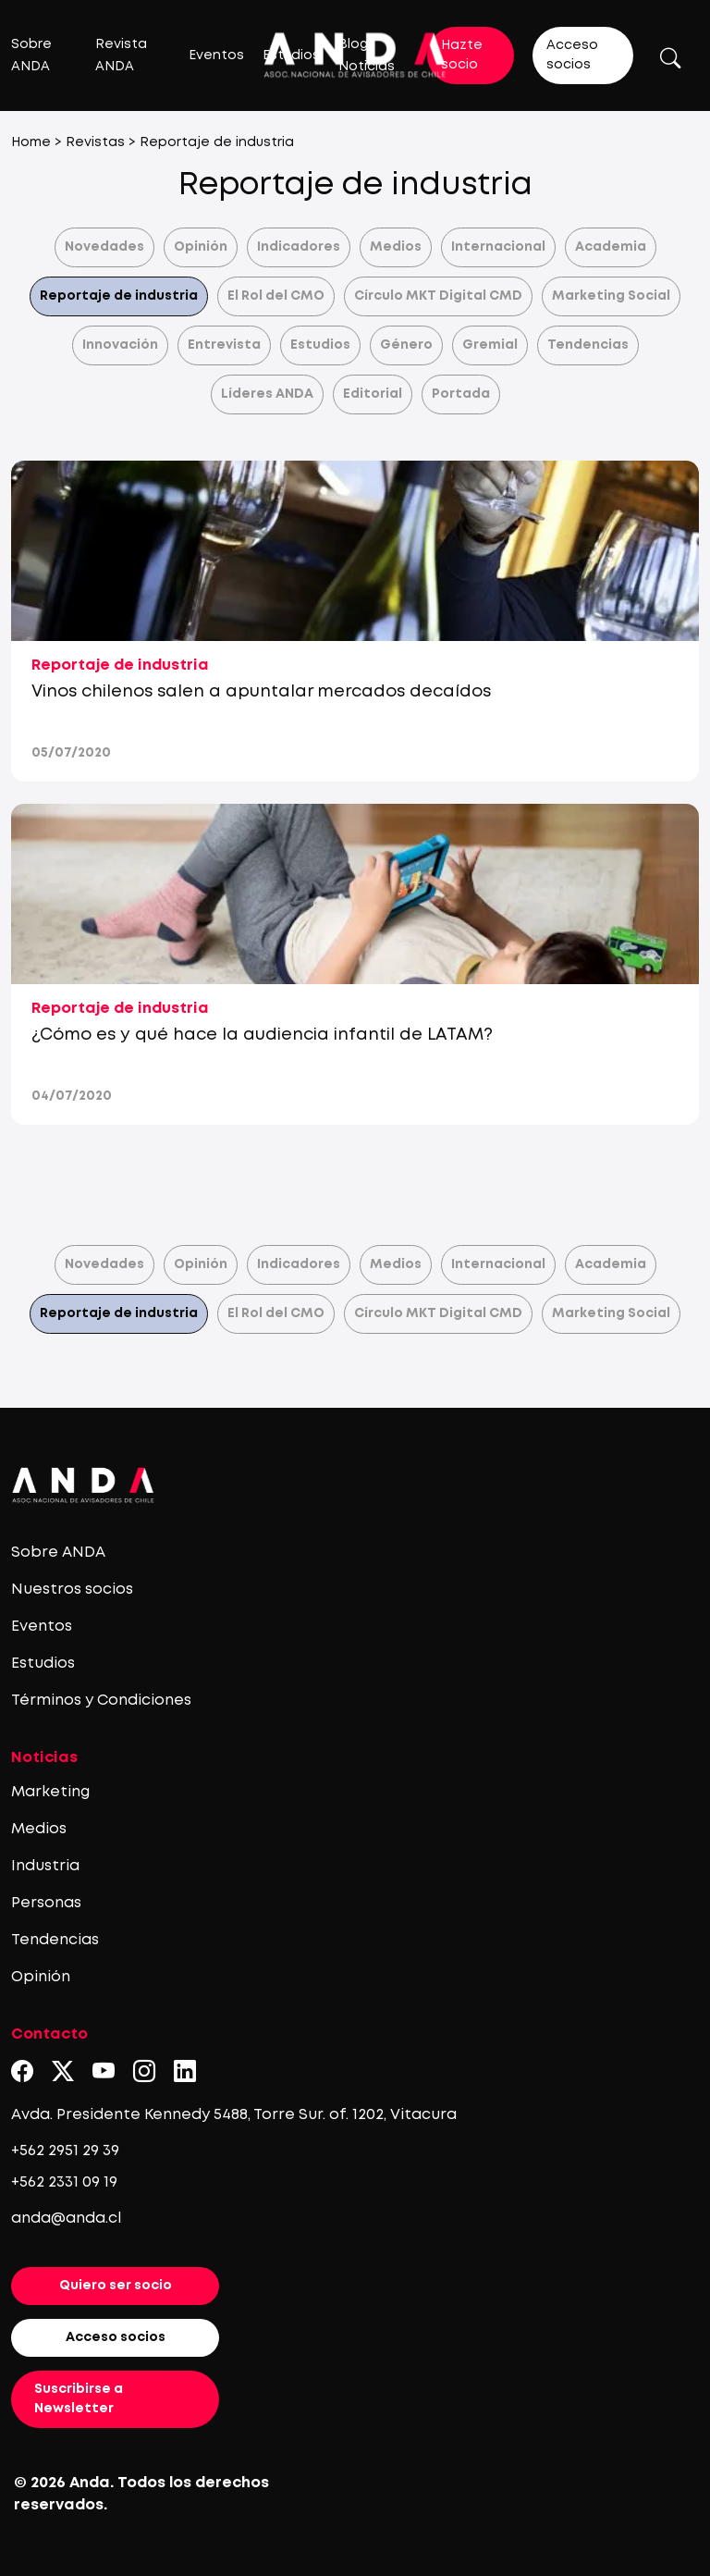  What do you see at coordinates (234, 2115) in the screenshot?
I see `Avda. Presidente Kennedy 5488, Torre Sur. of. 1202, Vitacura` at bounding box center [234, 2115].